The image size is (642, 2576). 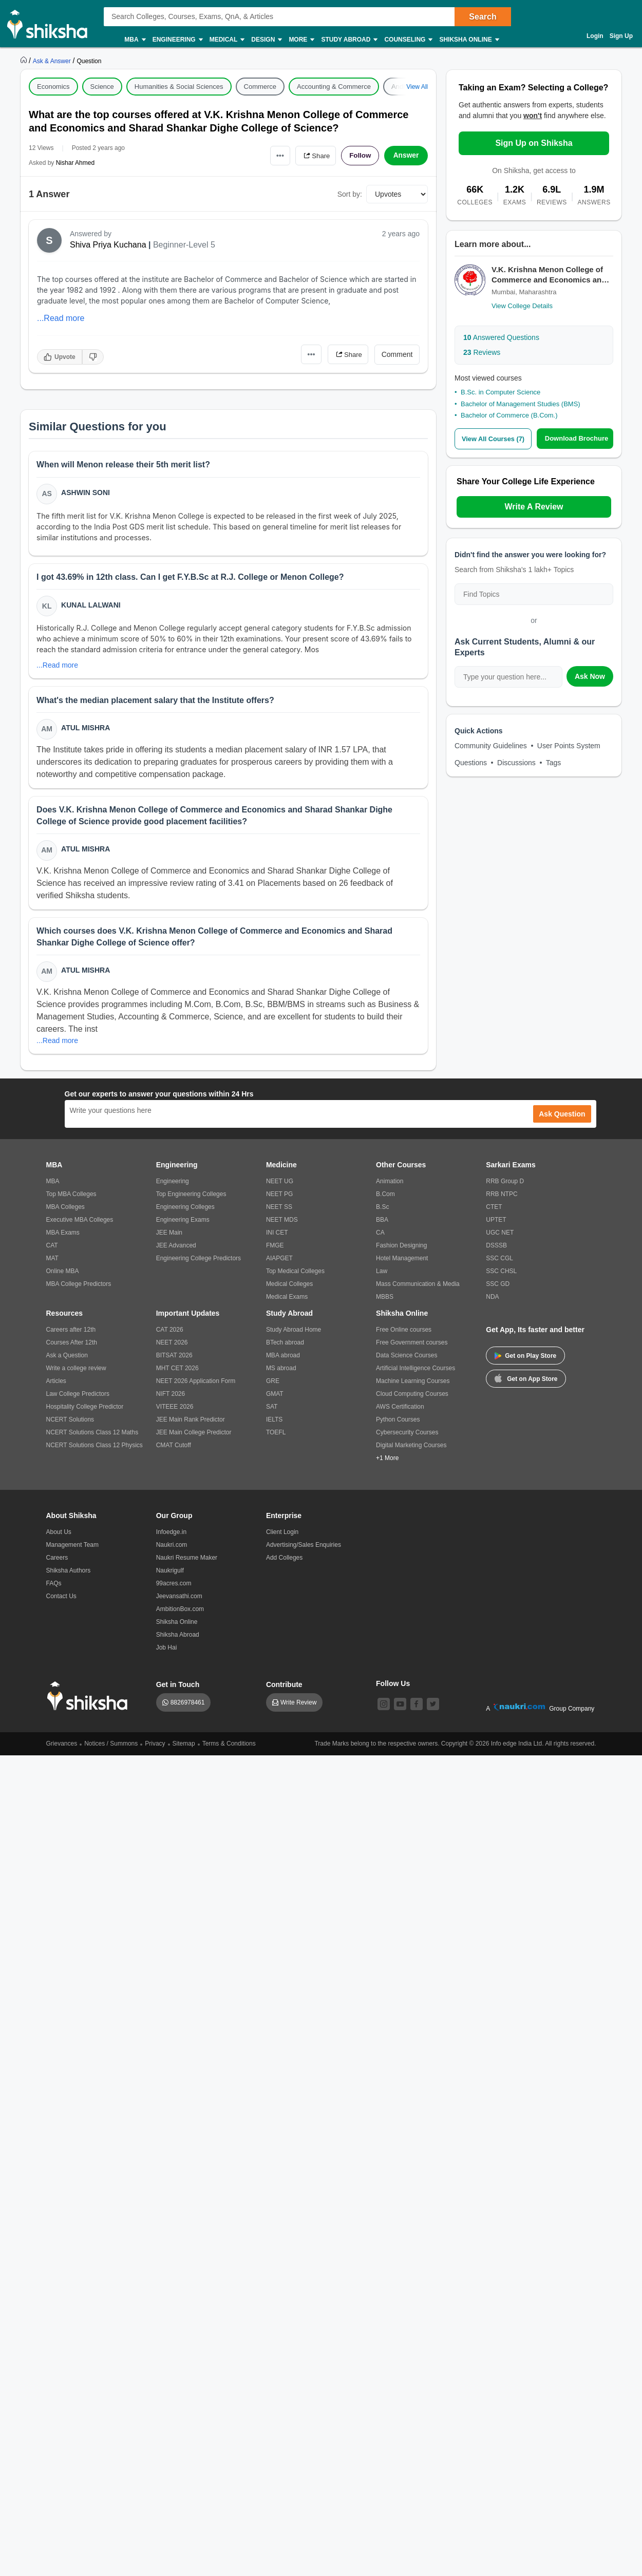 What do you see at coordinates (500, 1237) in the screenshot?
I see `UGC NET` at bounding box center [500, 1237].